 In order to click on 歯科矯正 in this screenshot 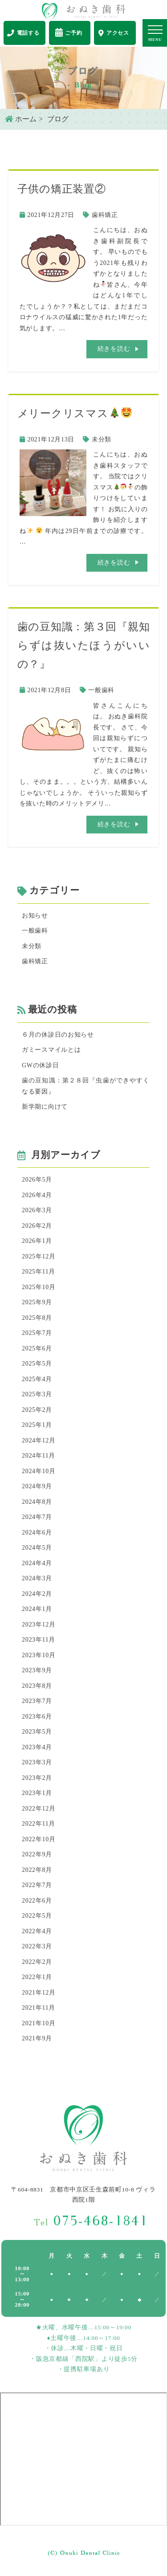, I will do `click(105, 215)`.